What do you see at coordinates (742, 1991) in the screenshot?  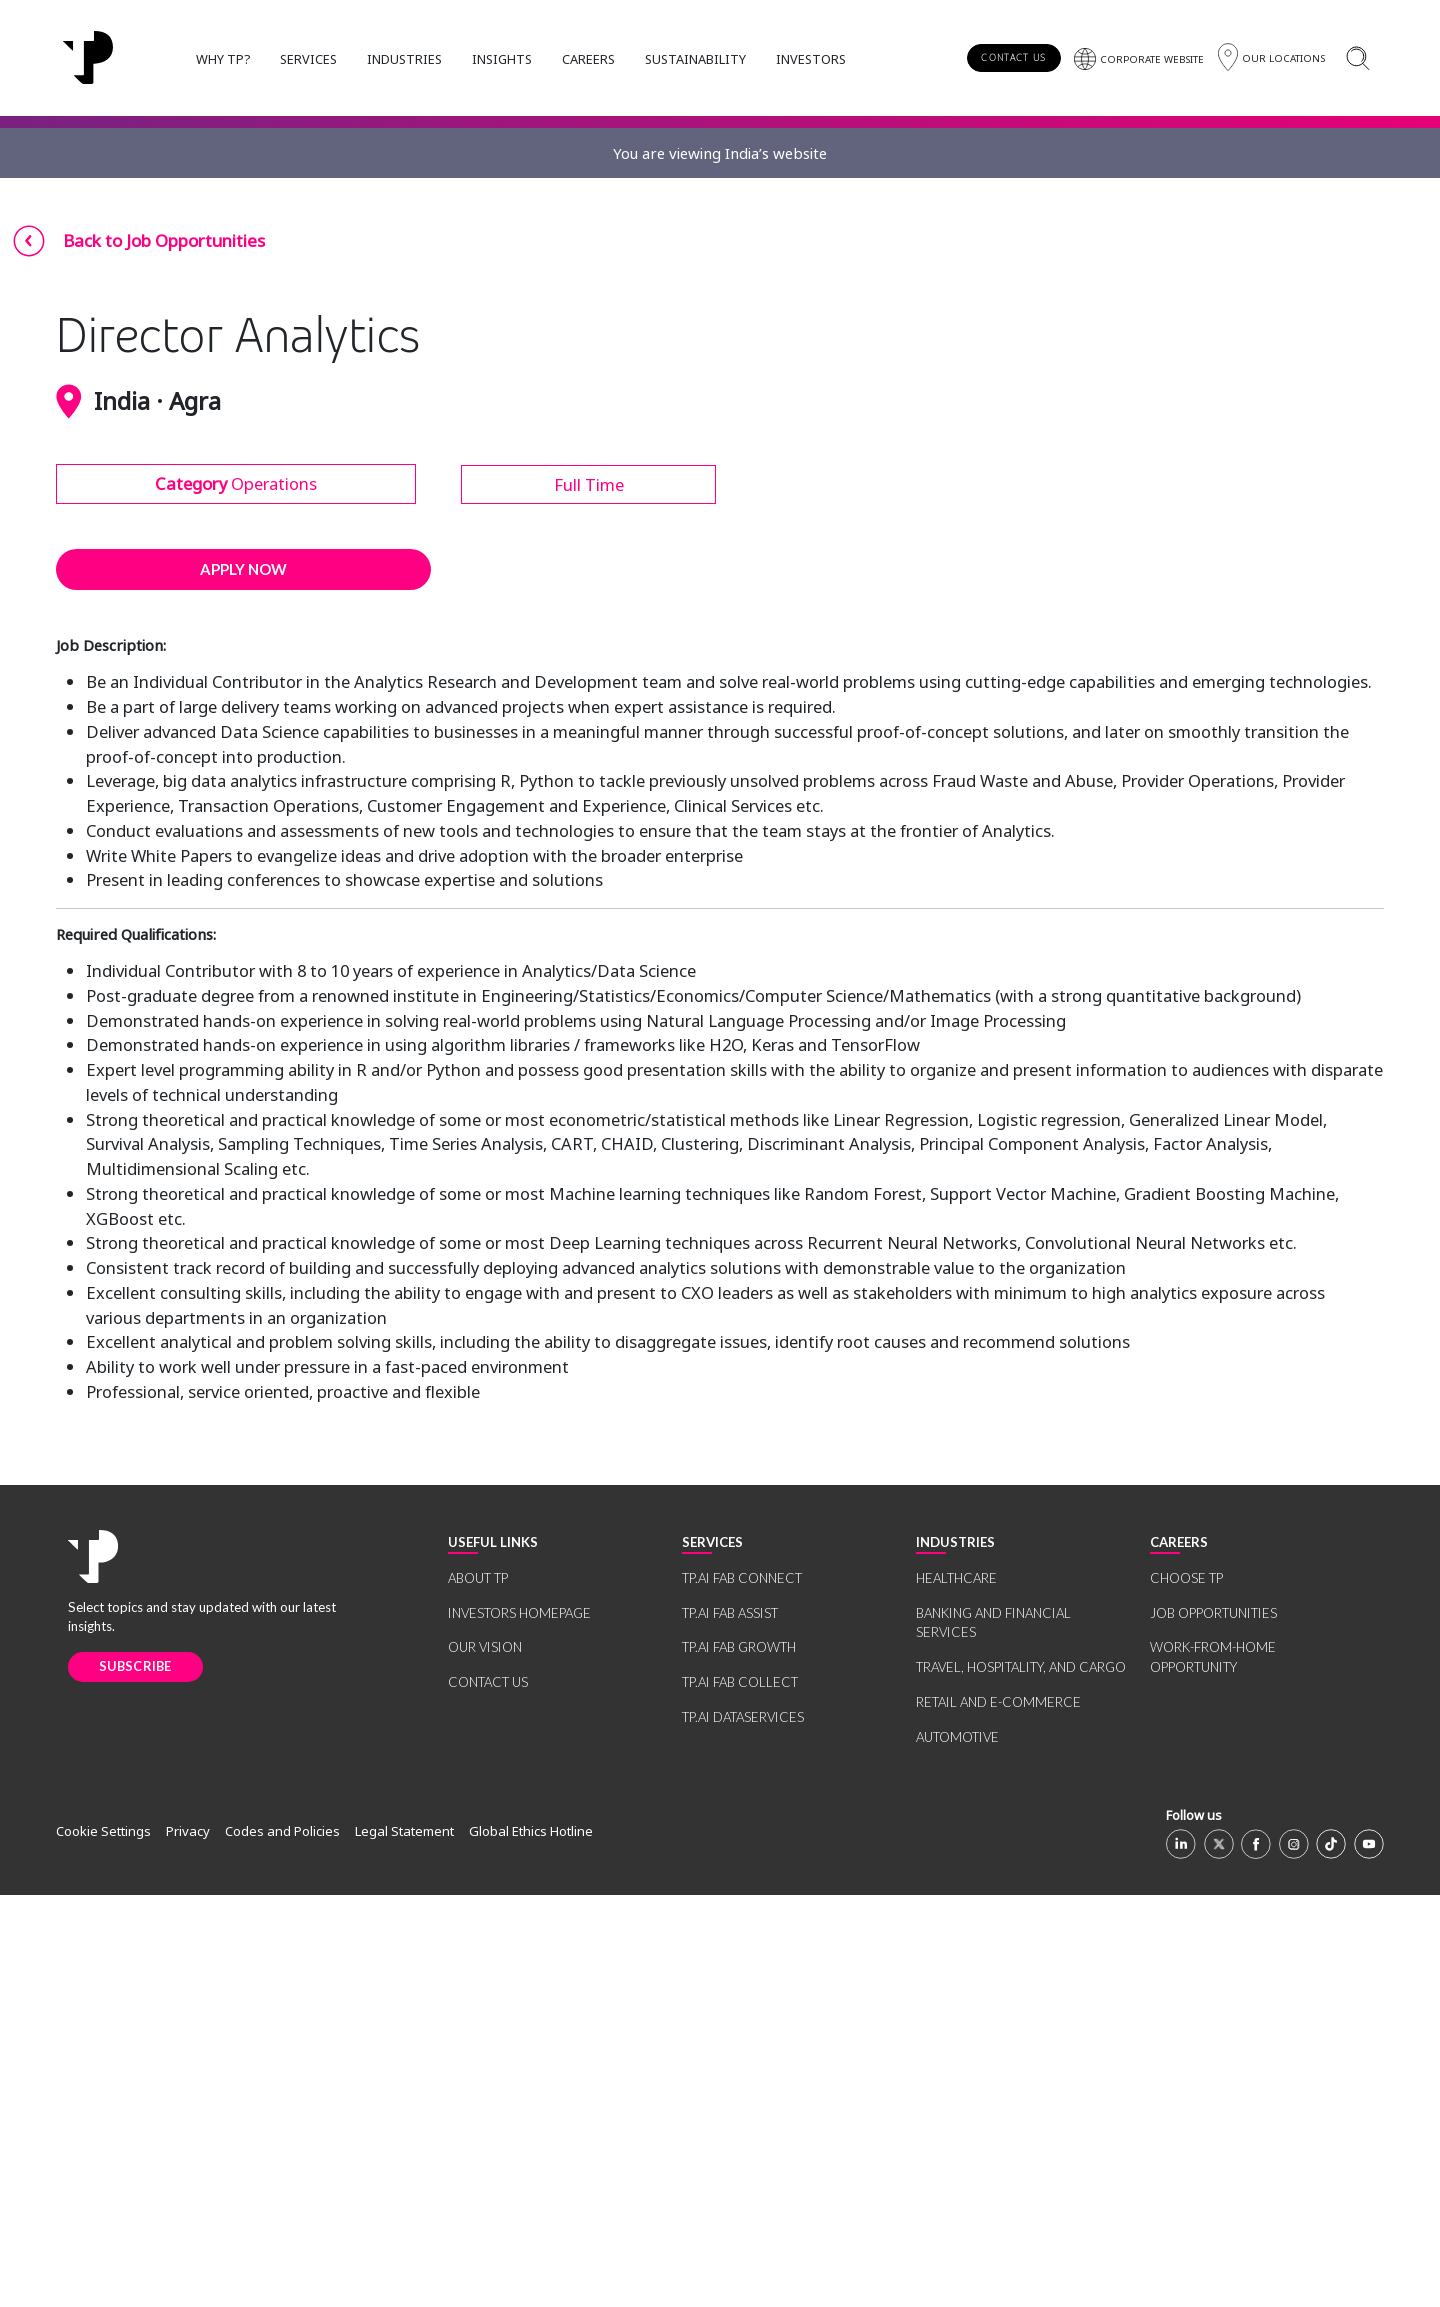 I see `TP.AI FAB CONNECT` at bounding box center [742, 1991].